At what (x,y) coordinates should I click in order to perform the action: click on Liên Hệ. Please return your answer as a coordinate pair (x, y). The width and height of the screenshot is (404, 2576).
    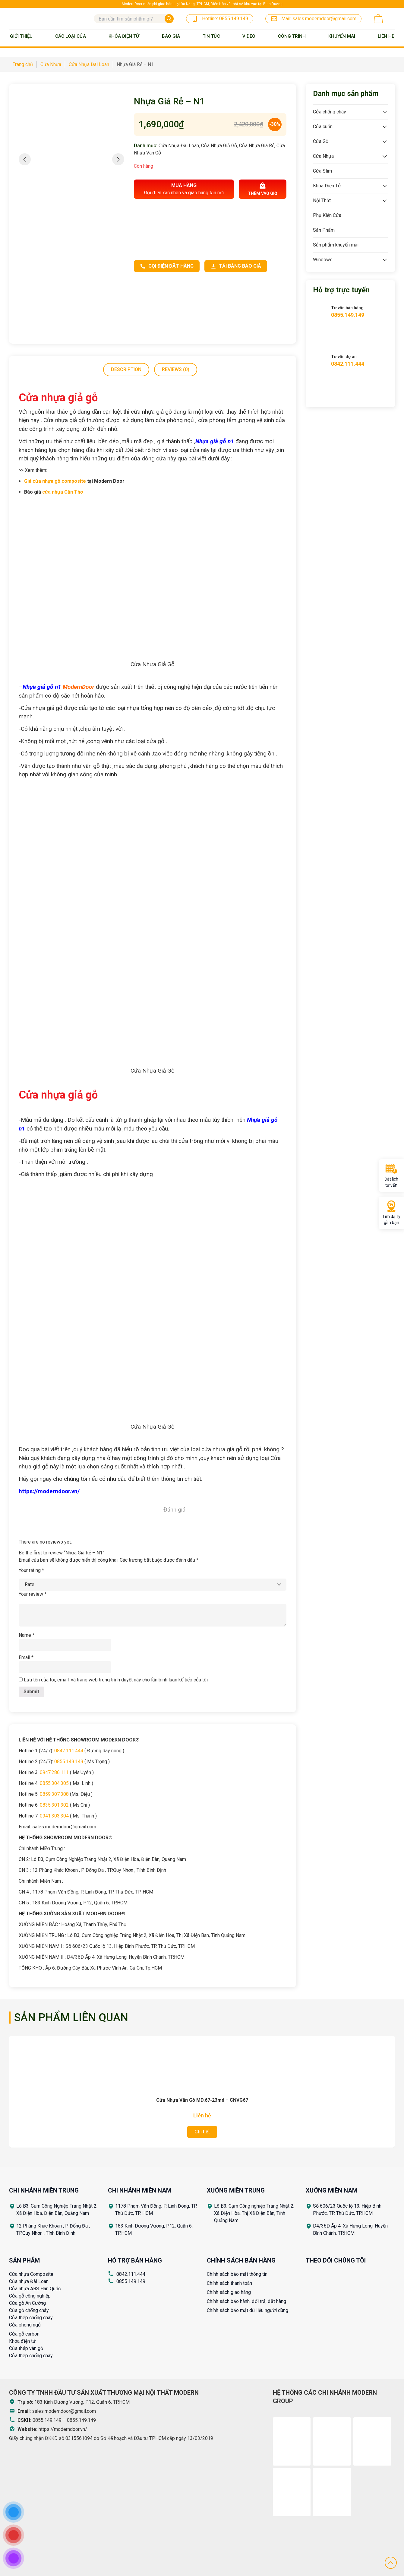
    Looking at the image, I should click on (386, 36).